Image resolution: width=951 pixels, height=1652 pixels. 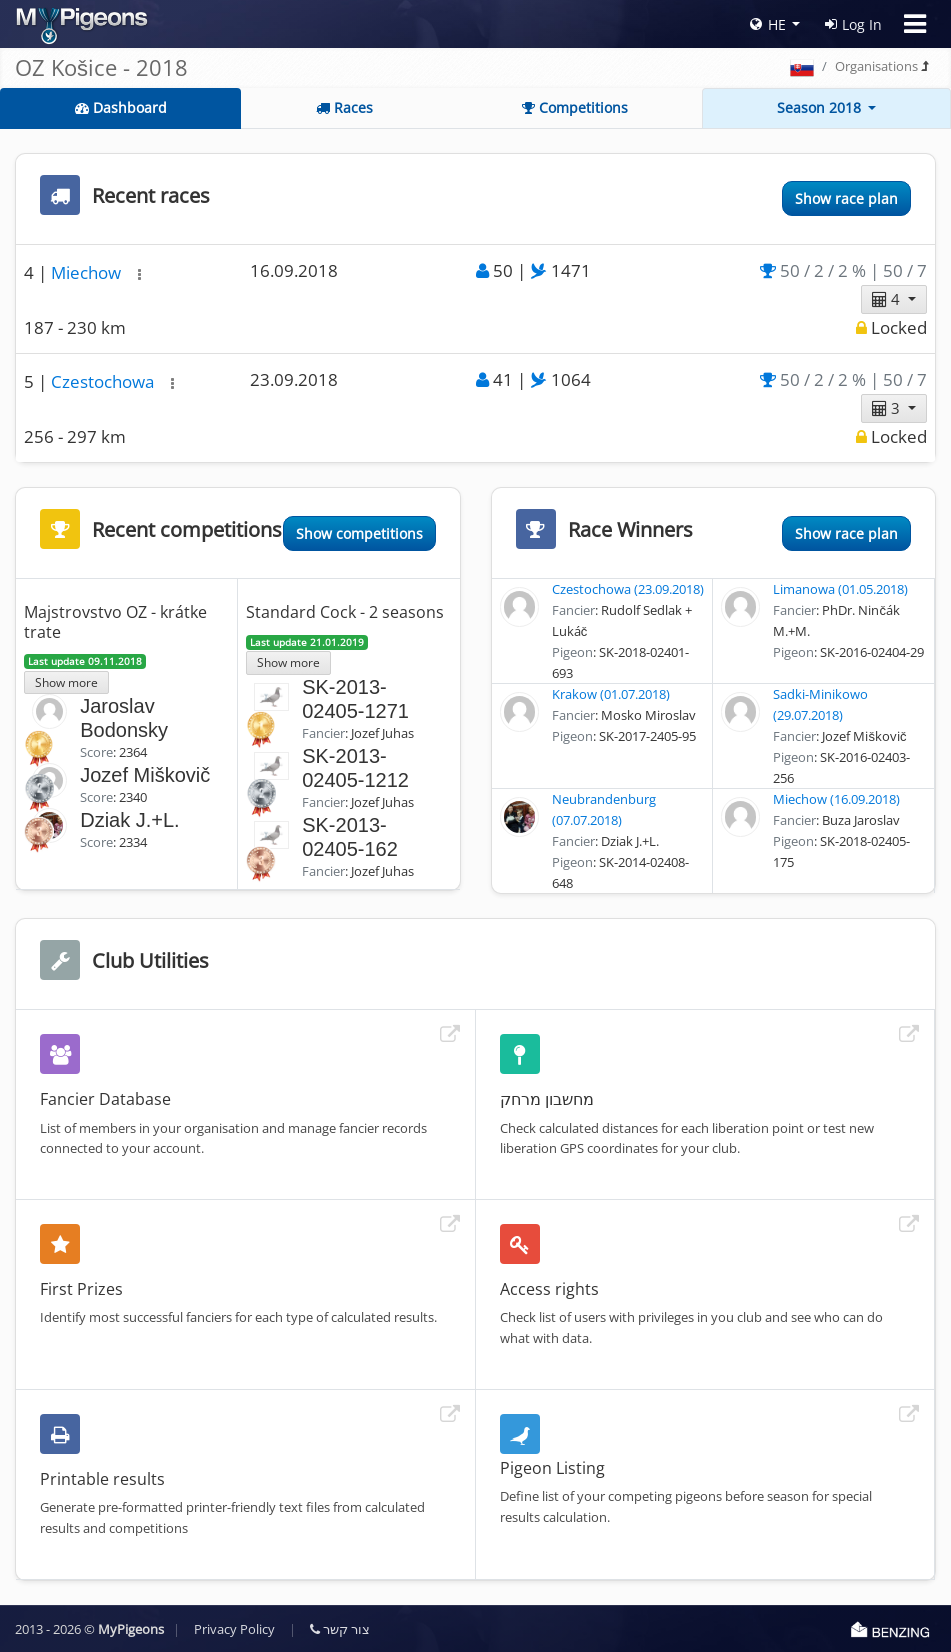 I want to click on Show competitions, so click(x=359, y=533).